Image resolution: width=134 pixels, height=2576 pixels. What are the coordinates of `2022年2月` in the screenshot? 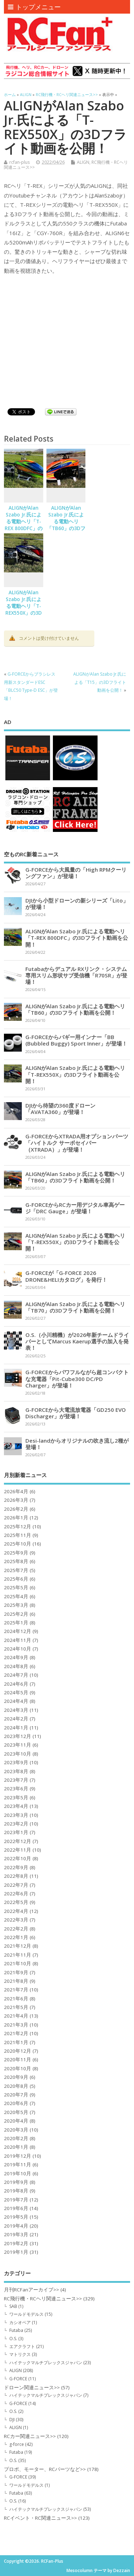 It's located at (16, 1928).